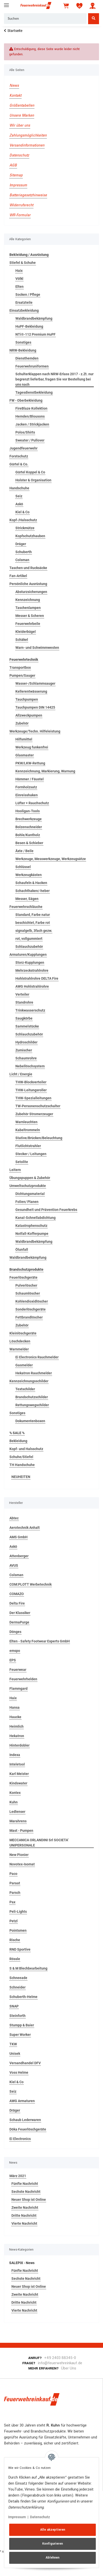  What do you see at coordinates (33, 931) in the screenshot?
I see `signalgelb, 3fach gezw.` at bounding box center [33, 931].